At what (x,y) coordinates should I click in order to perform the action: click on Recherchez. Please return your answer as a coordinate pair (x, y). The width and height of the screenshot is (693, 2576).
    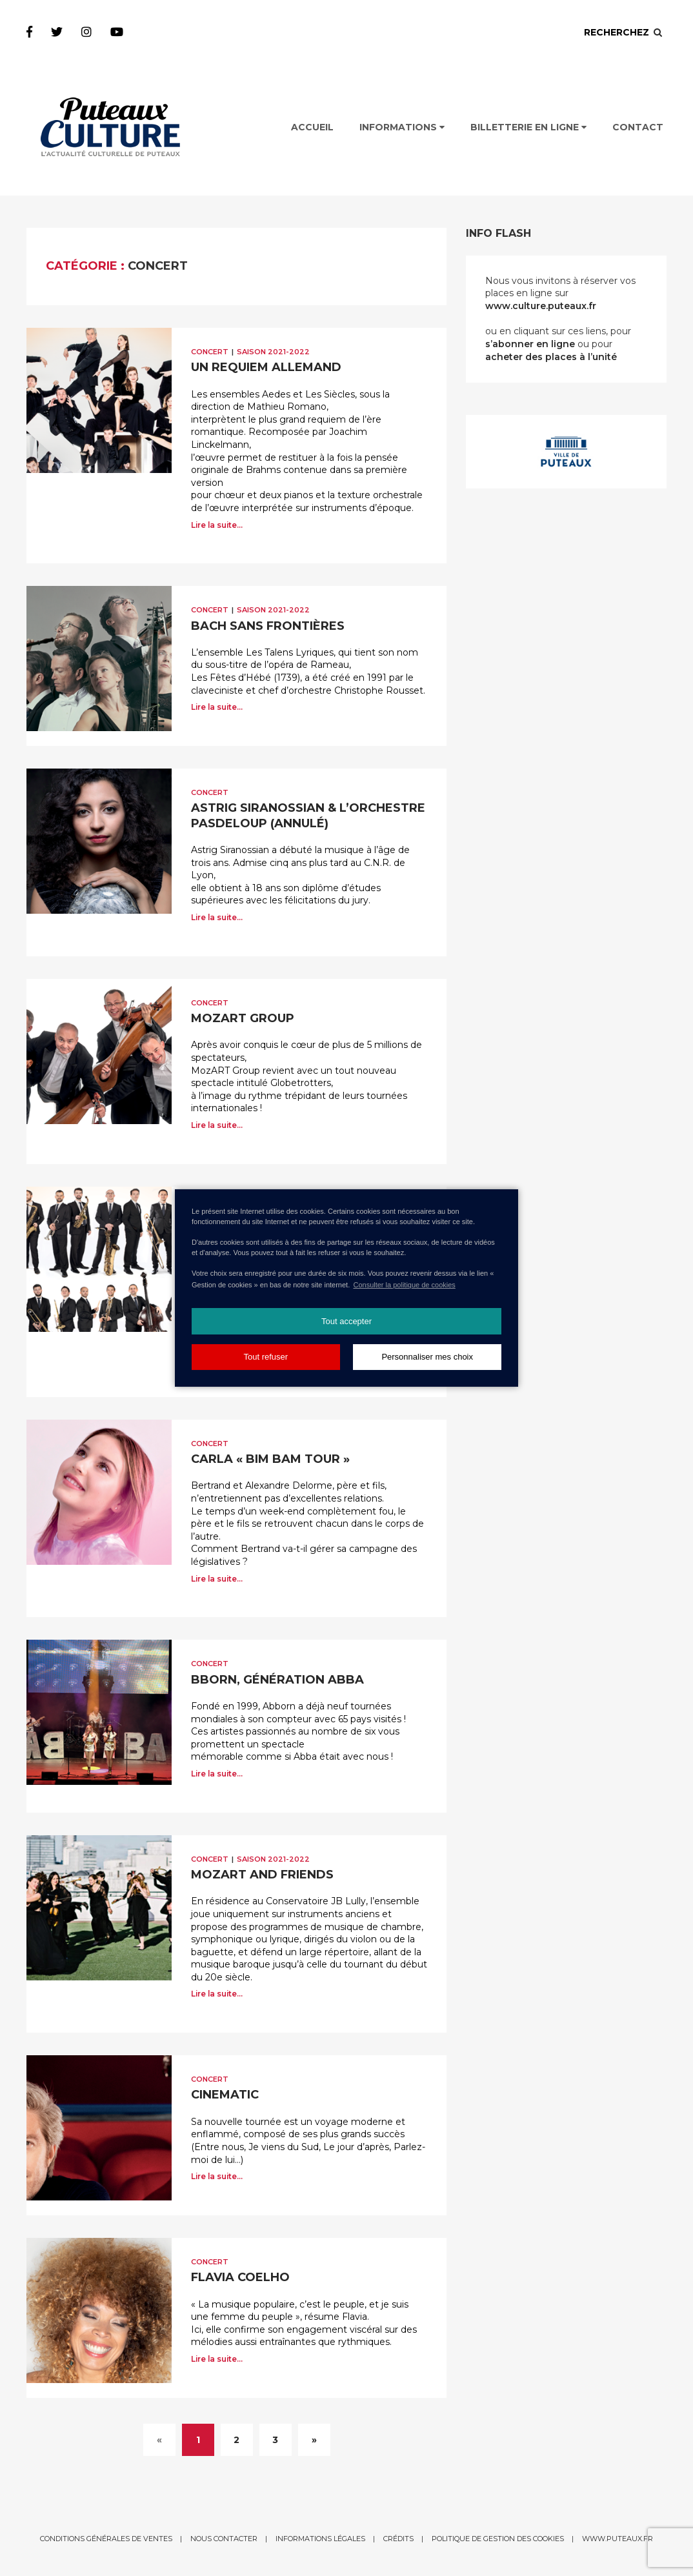
    Looking at the image, I should click on (623, 32).